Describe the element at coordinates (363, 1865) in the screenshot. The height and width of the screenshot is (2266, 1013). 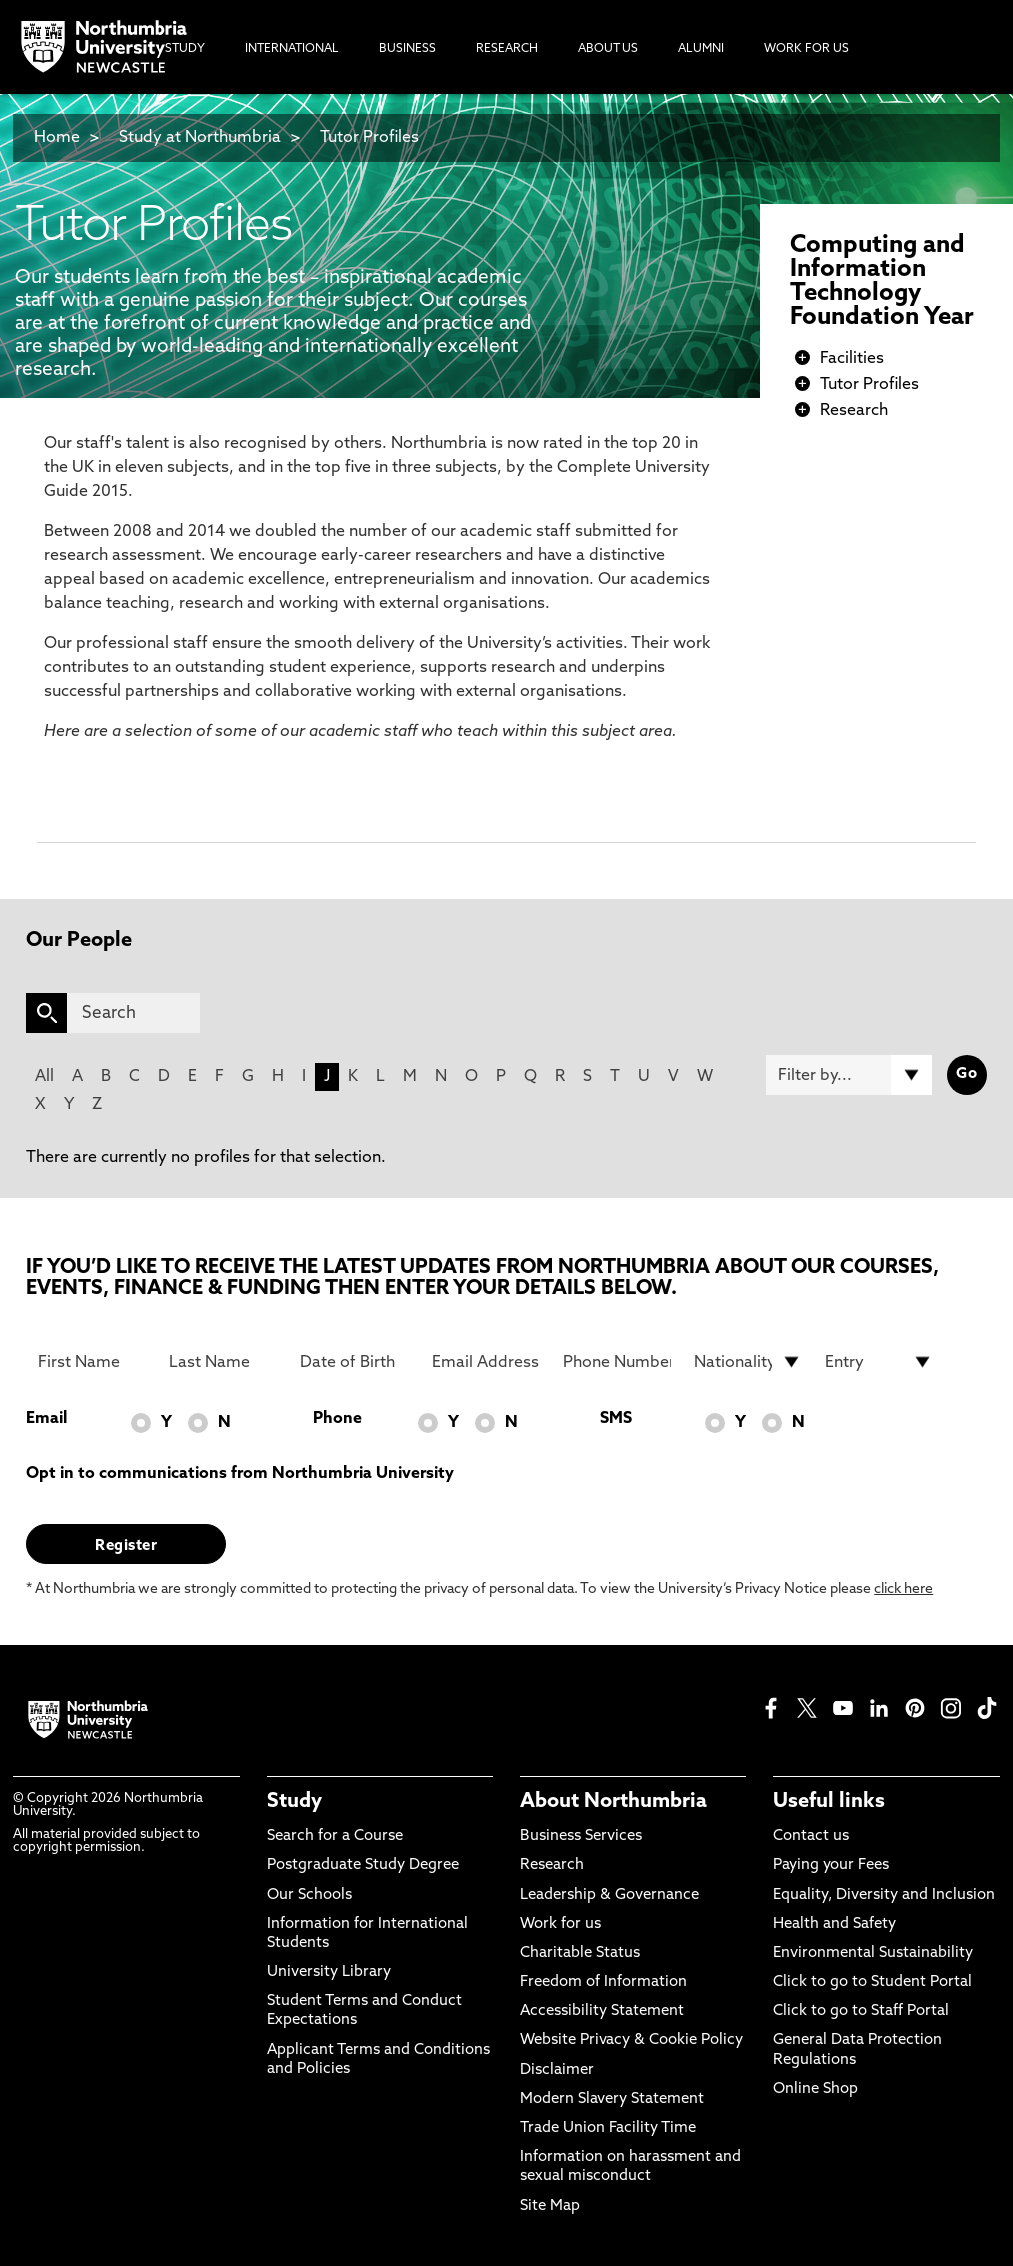
I see `Postgraduate Study Degree` at that location.